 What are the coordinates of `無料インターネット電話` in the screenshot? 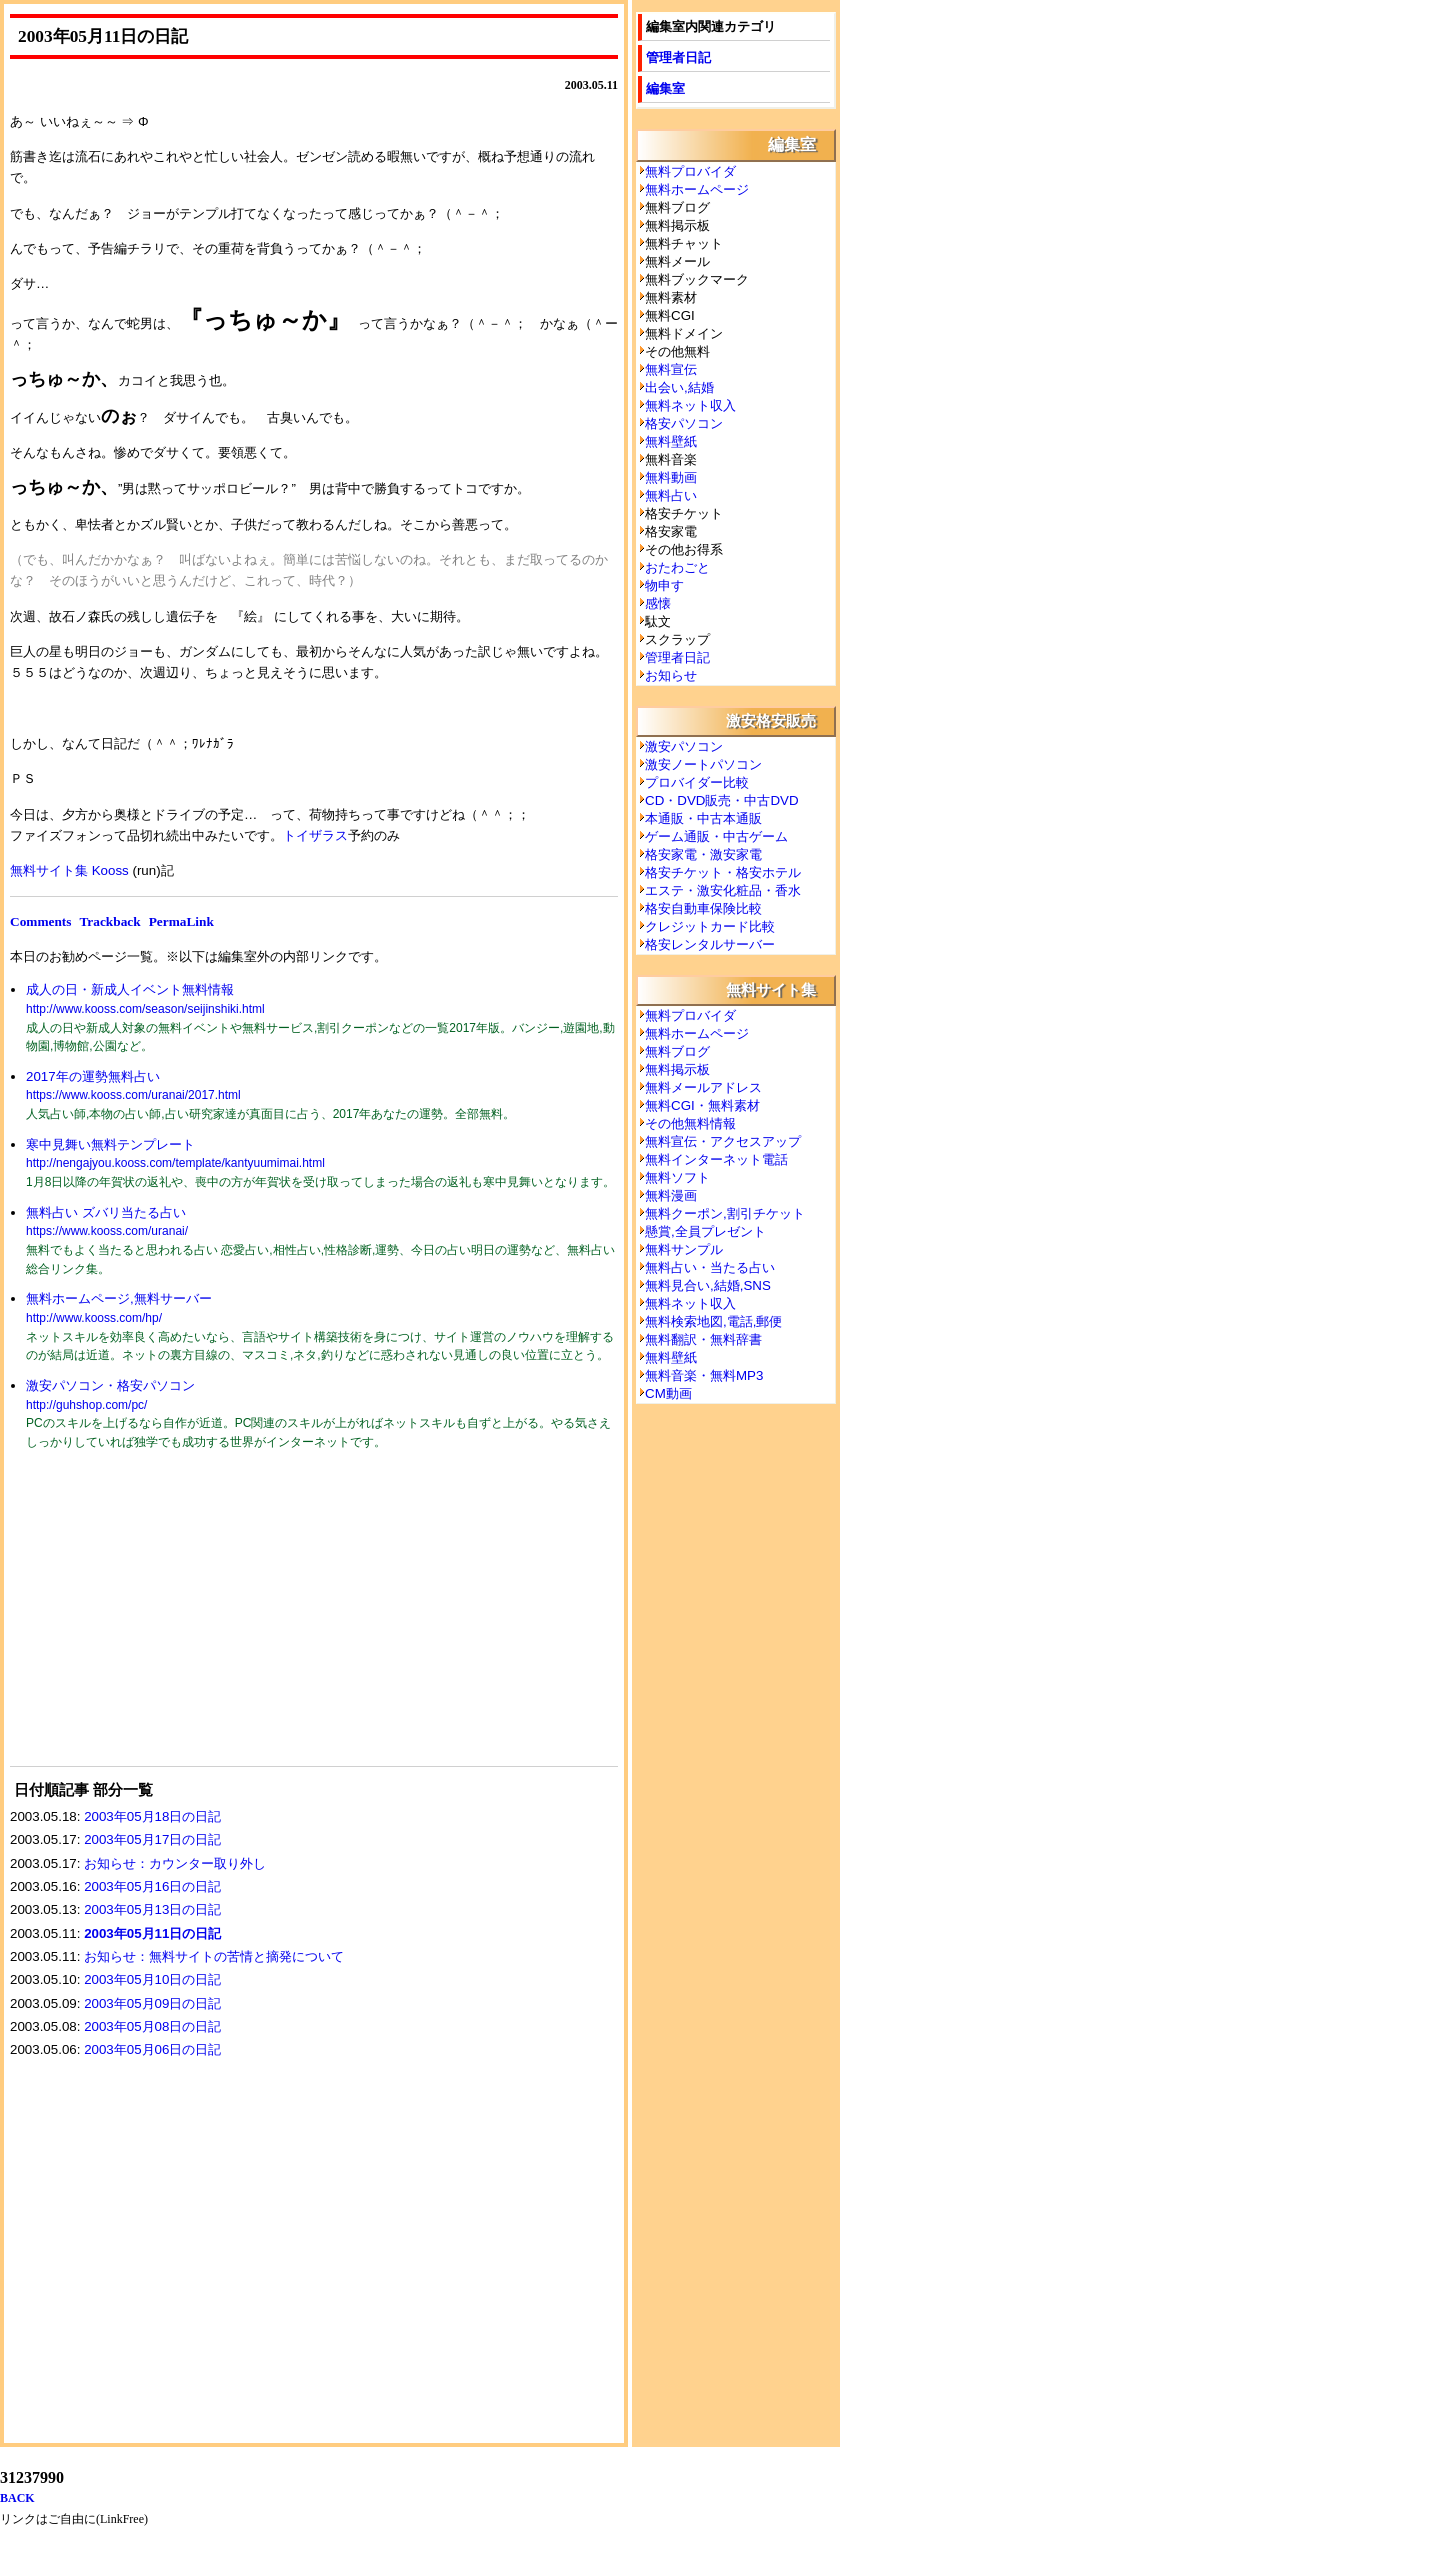 It's located at (716, 1159).